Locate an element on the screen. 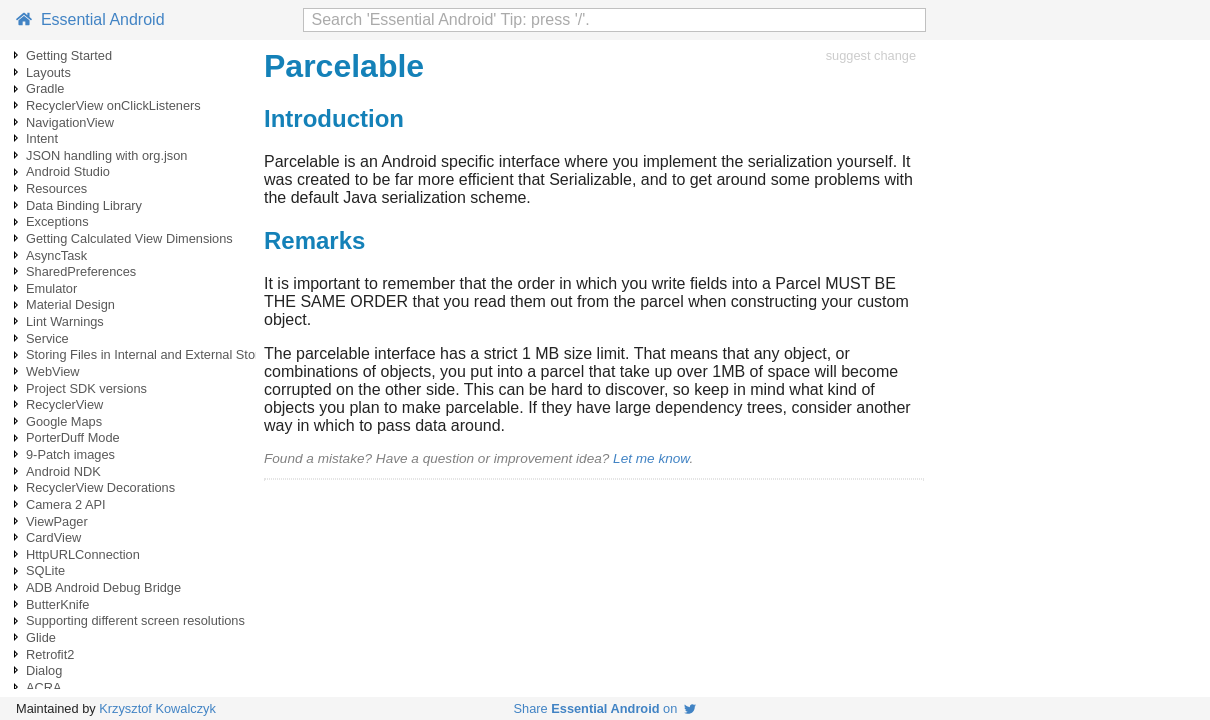  Exceptions is located at coordinates (57, 221).